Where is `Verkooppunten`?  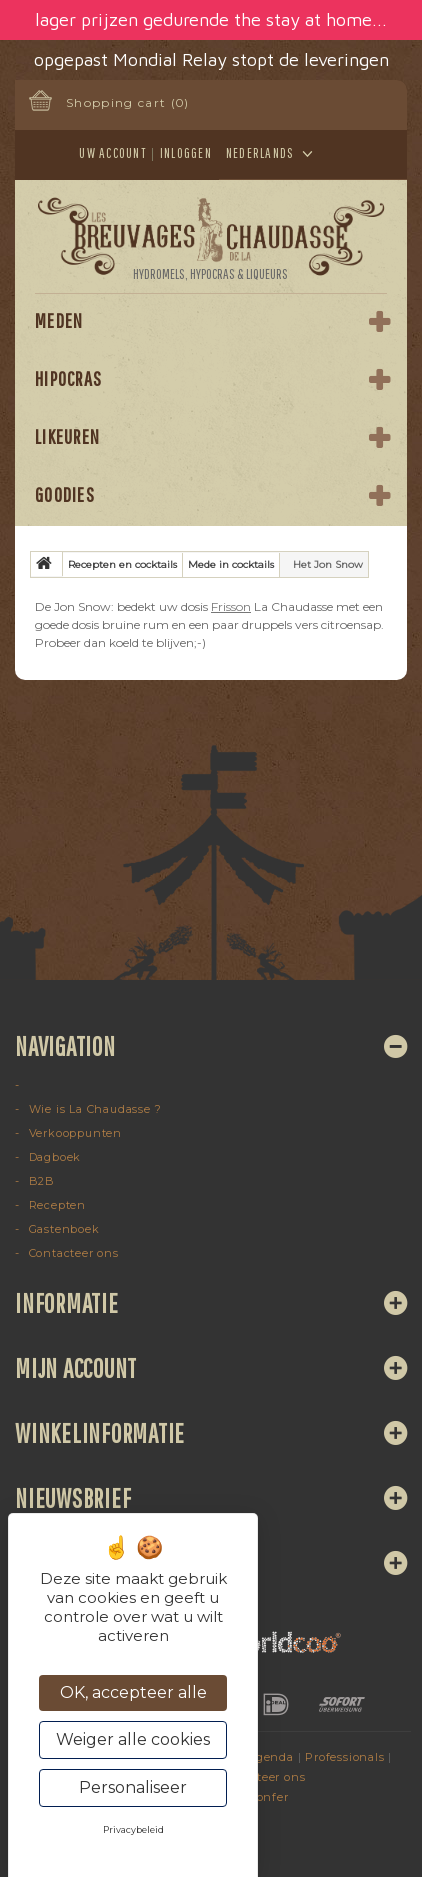 Verkooppunten is located at coordinates (73, 1133).